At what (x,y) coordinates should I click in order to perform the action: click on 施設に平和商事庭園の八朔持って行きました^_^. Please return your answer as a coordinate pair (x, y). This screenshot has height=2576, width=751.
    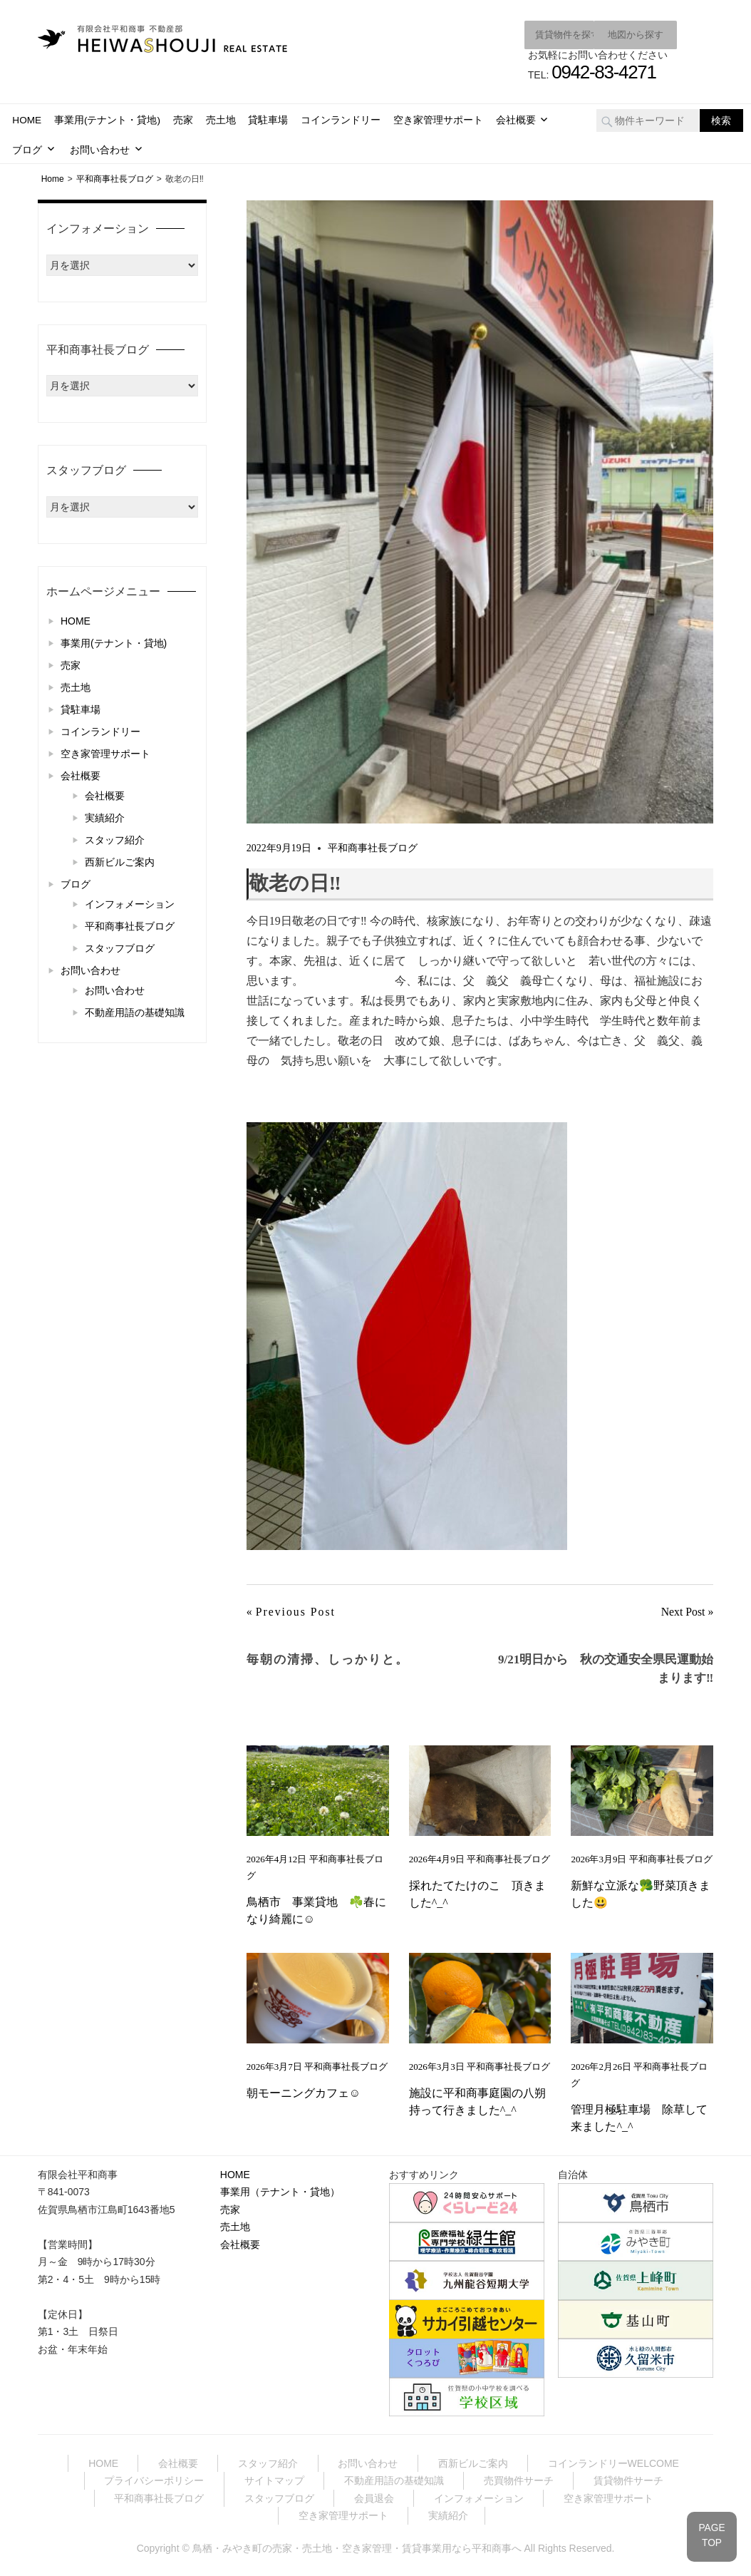
    Looking at the image, I should click on (477, 2100).